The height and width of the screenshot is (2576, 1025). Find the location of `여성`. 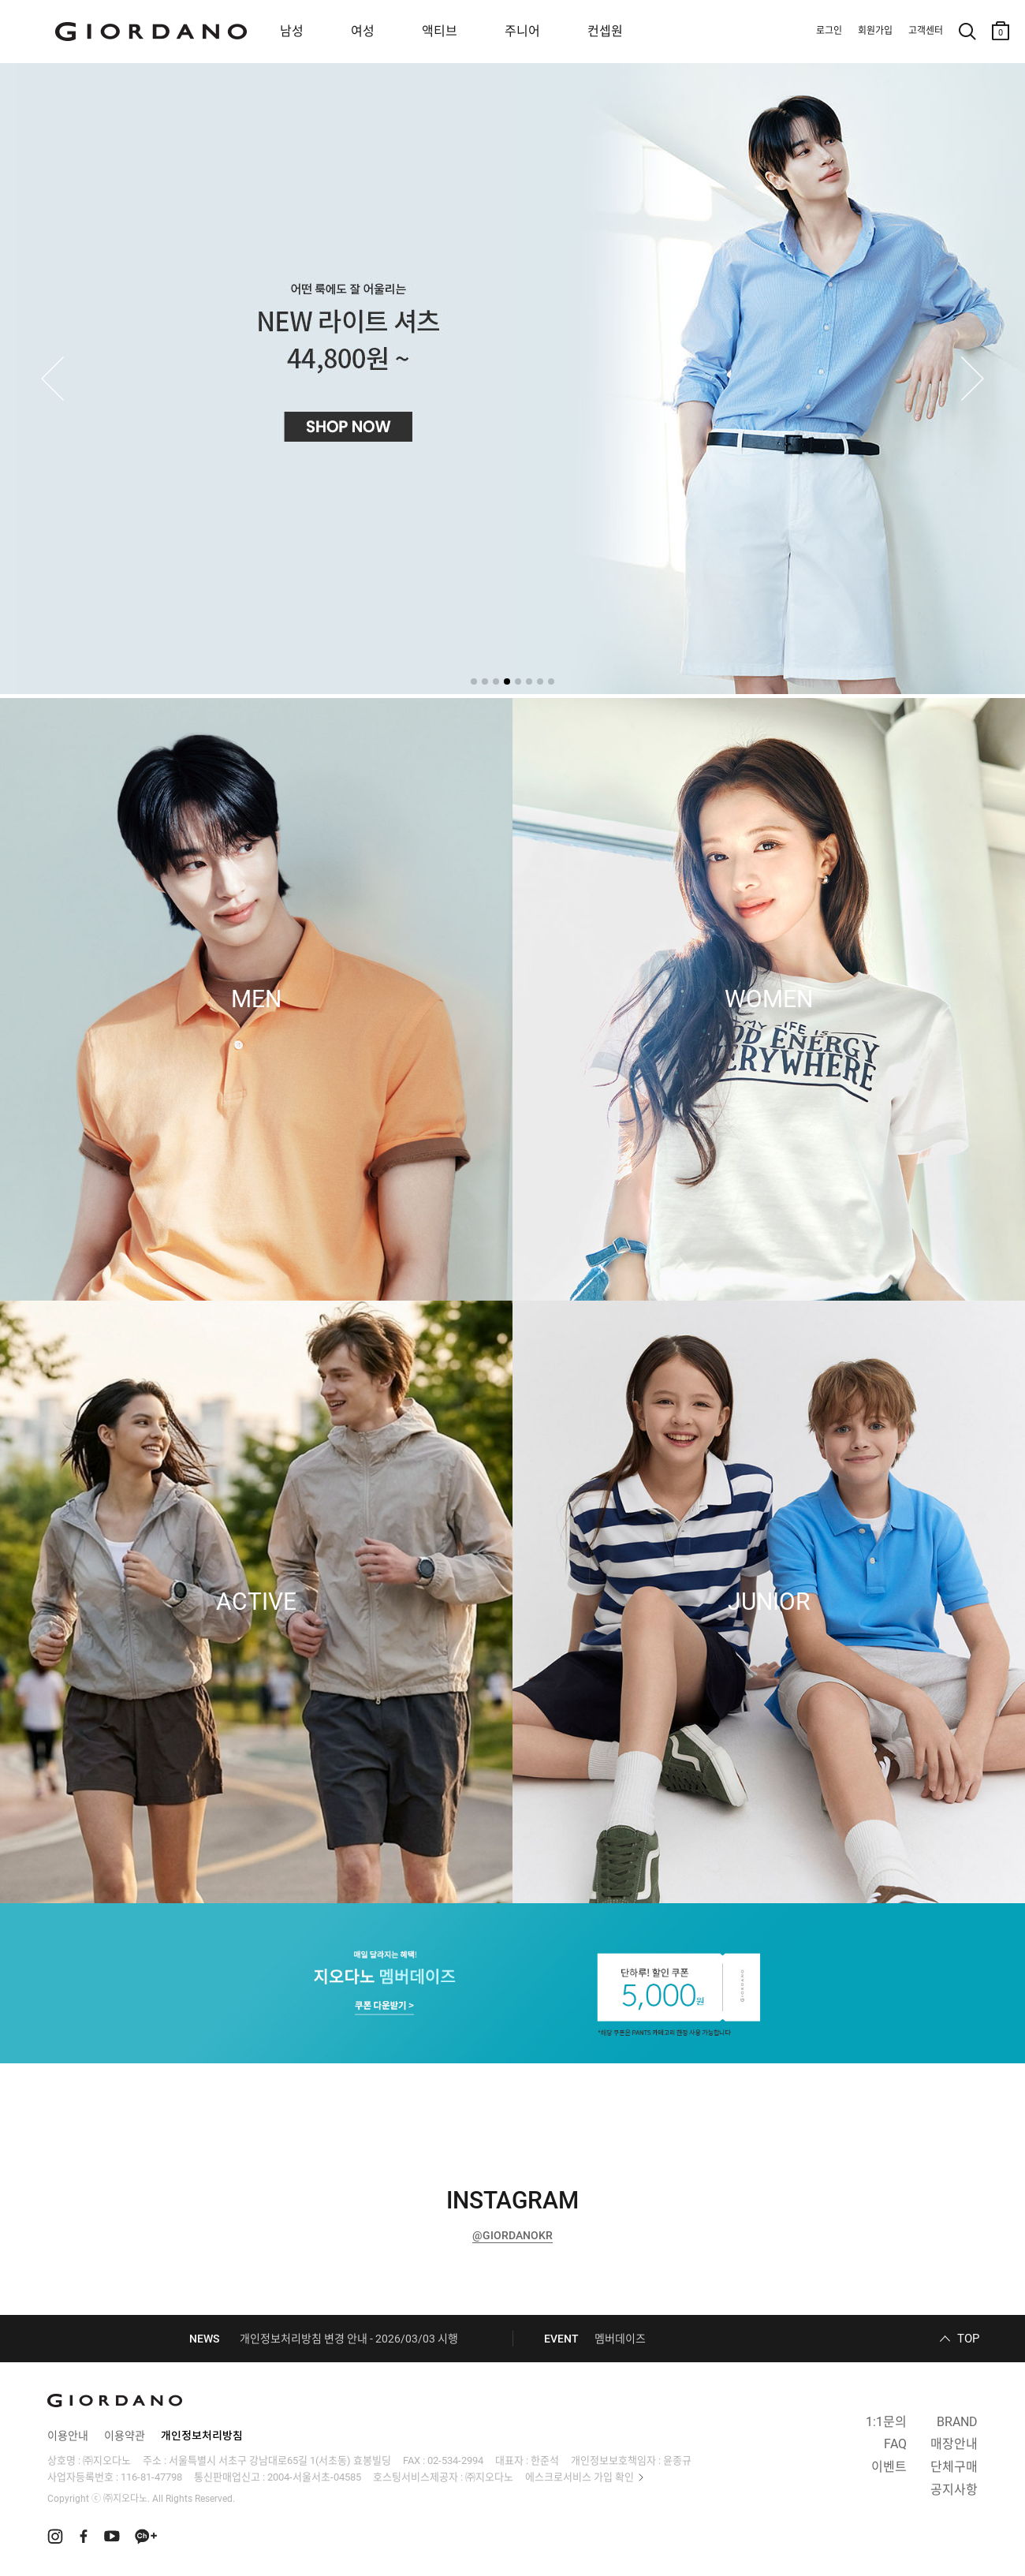

여성 is located at coordinates (363, 31).